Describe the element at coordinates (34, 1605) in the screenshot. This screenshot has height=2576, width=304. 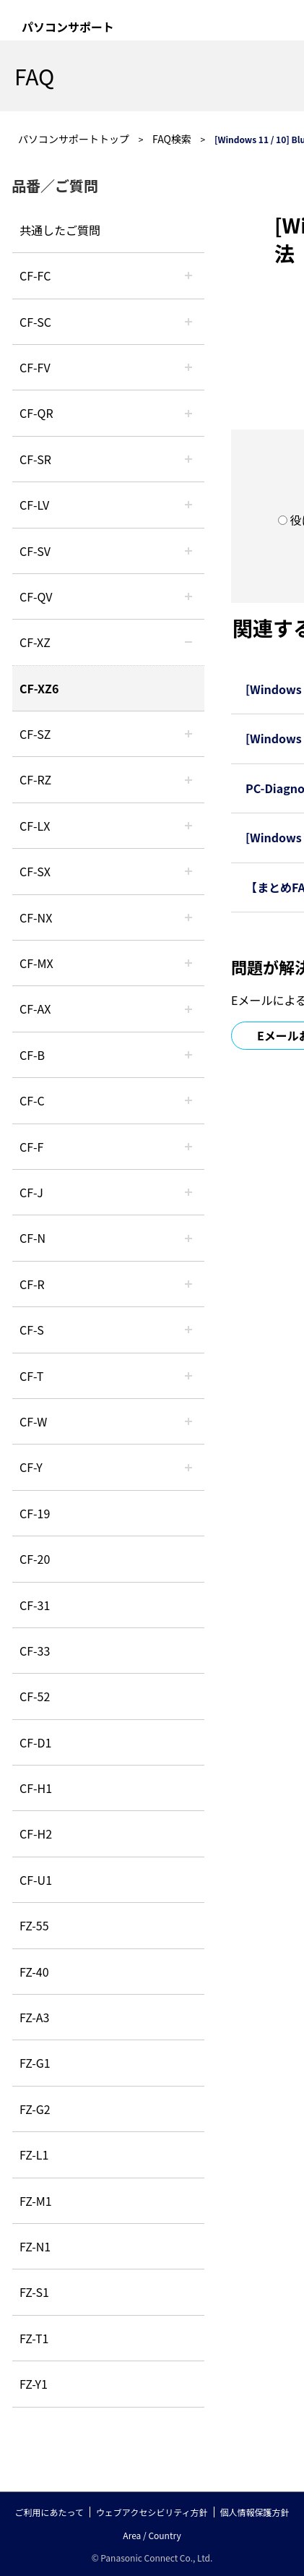
I see `CF-31` at that location.